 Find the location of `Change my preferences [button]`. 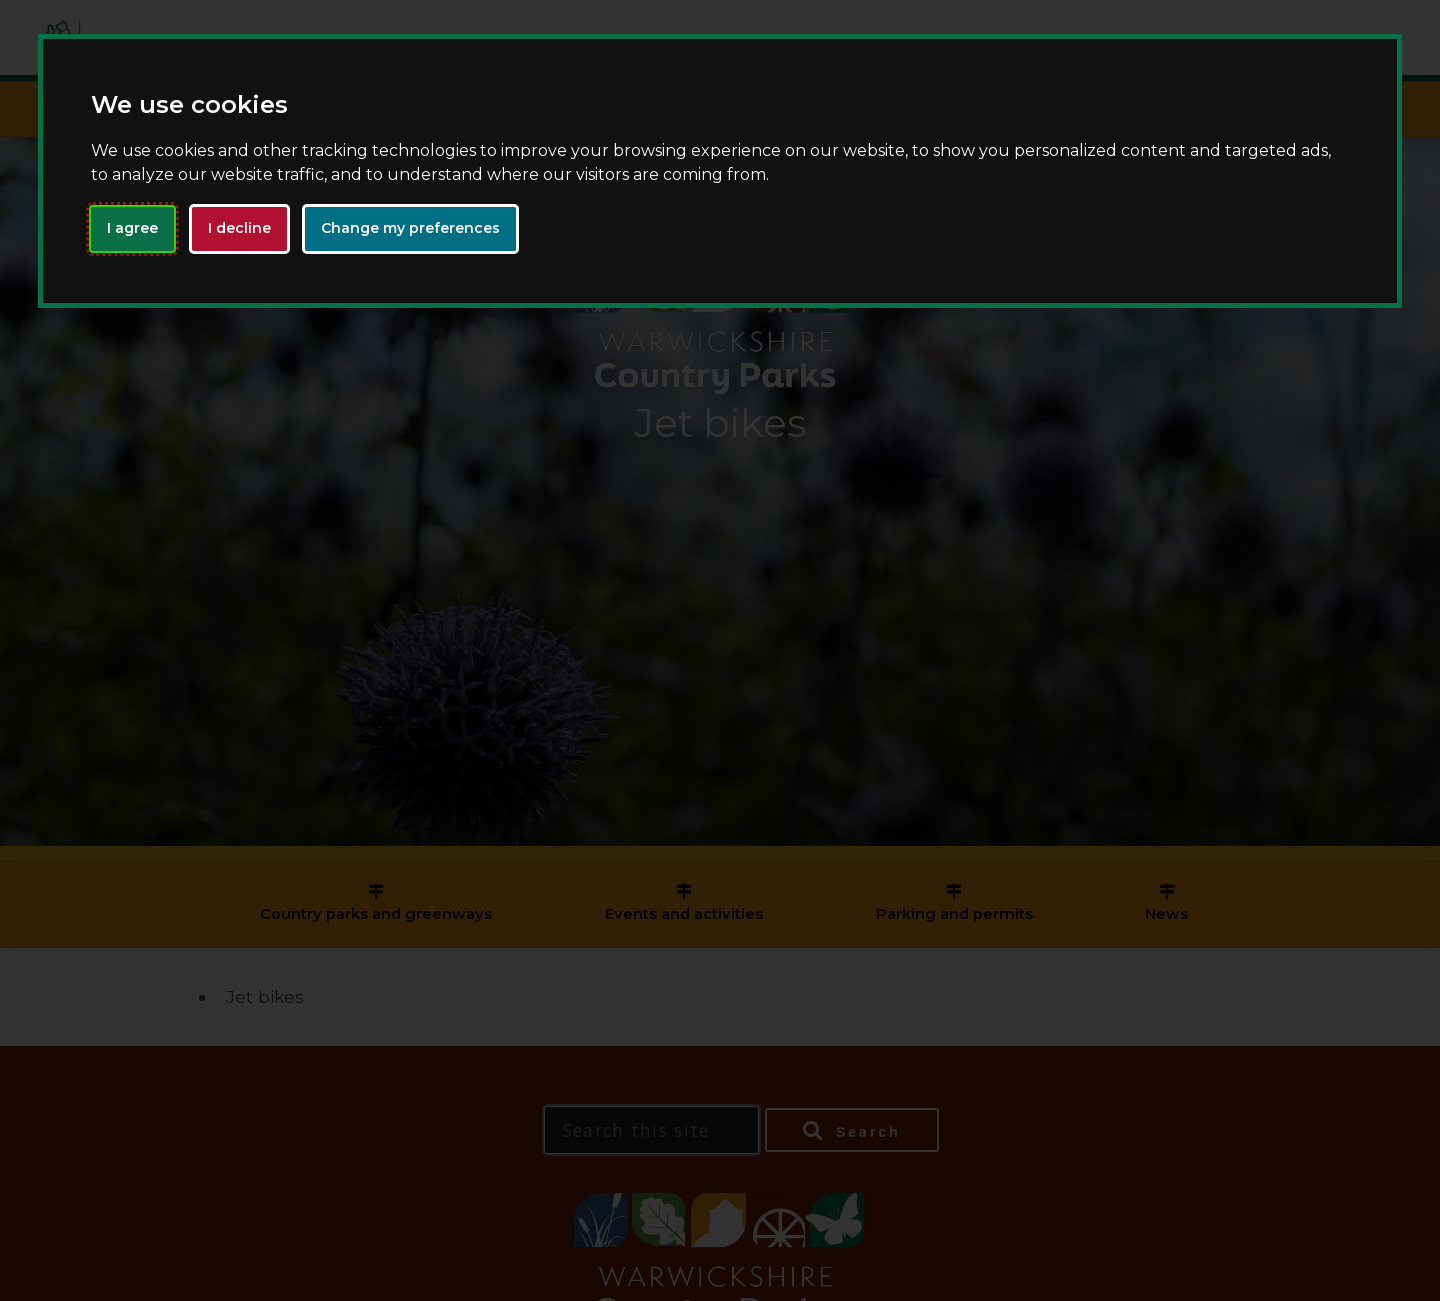

Change my preferences [button] is located at coordinates (410, 228).